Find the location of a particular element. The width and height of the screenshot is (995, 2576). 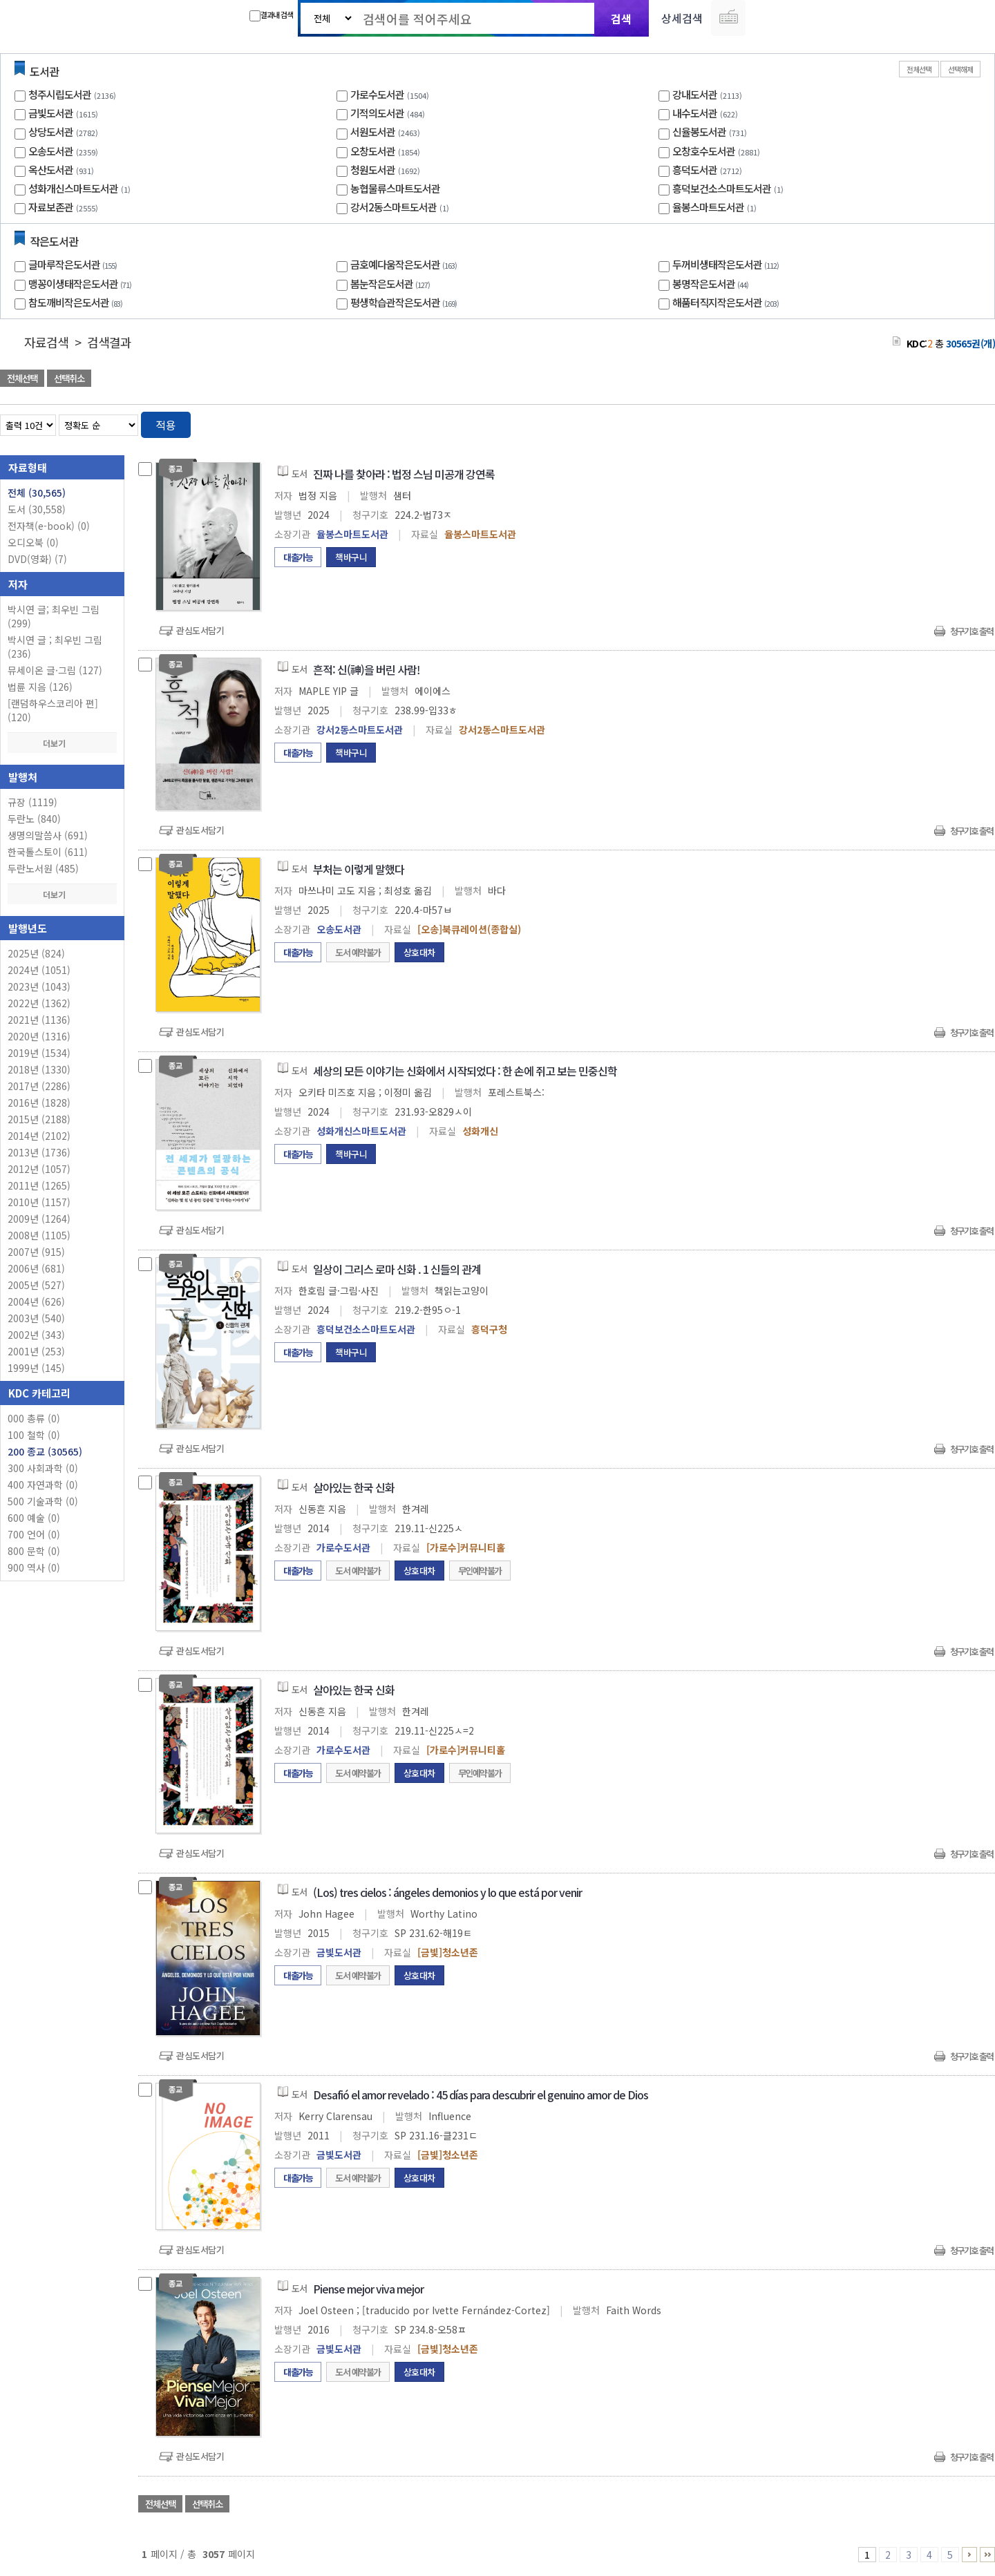

선택취소 is located at coordinates (69, 378).